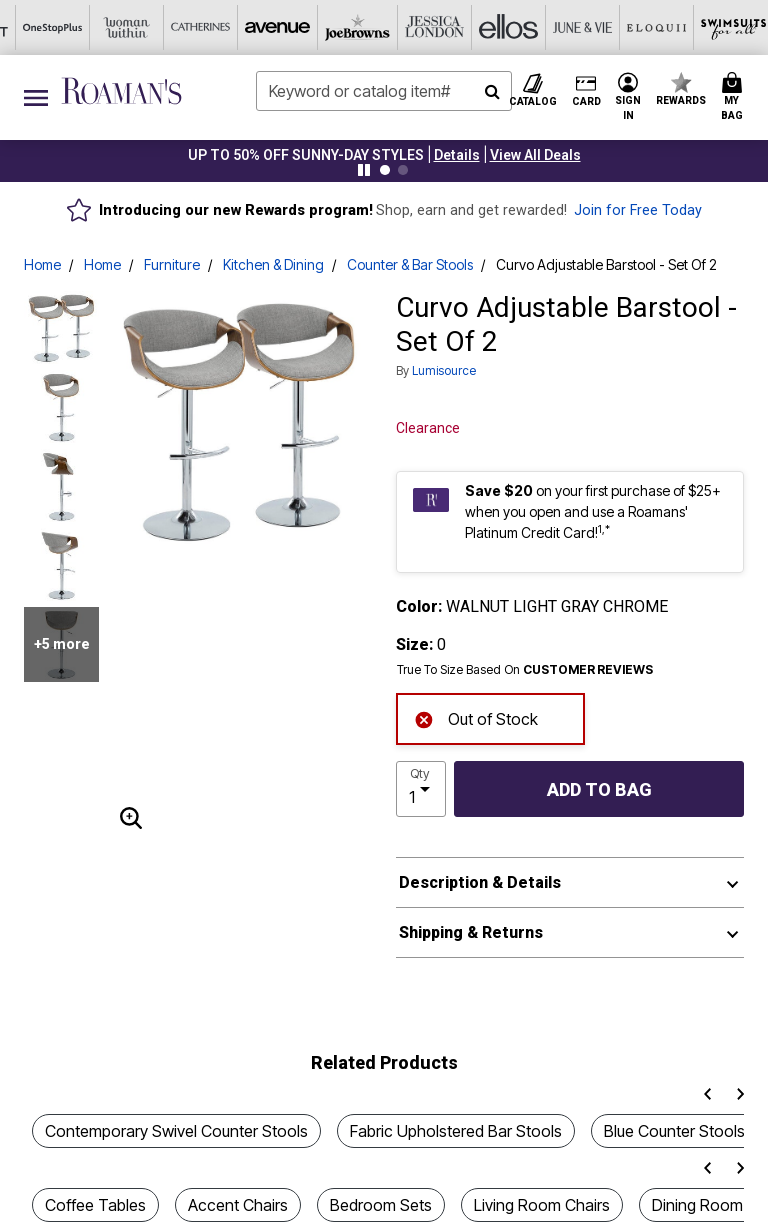 The height and width of the screenshot is (1230, 768). I want to click on [Shoes For All], so click(717, 27).